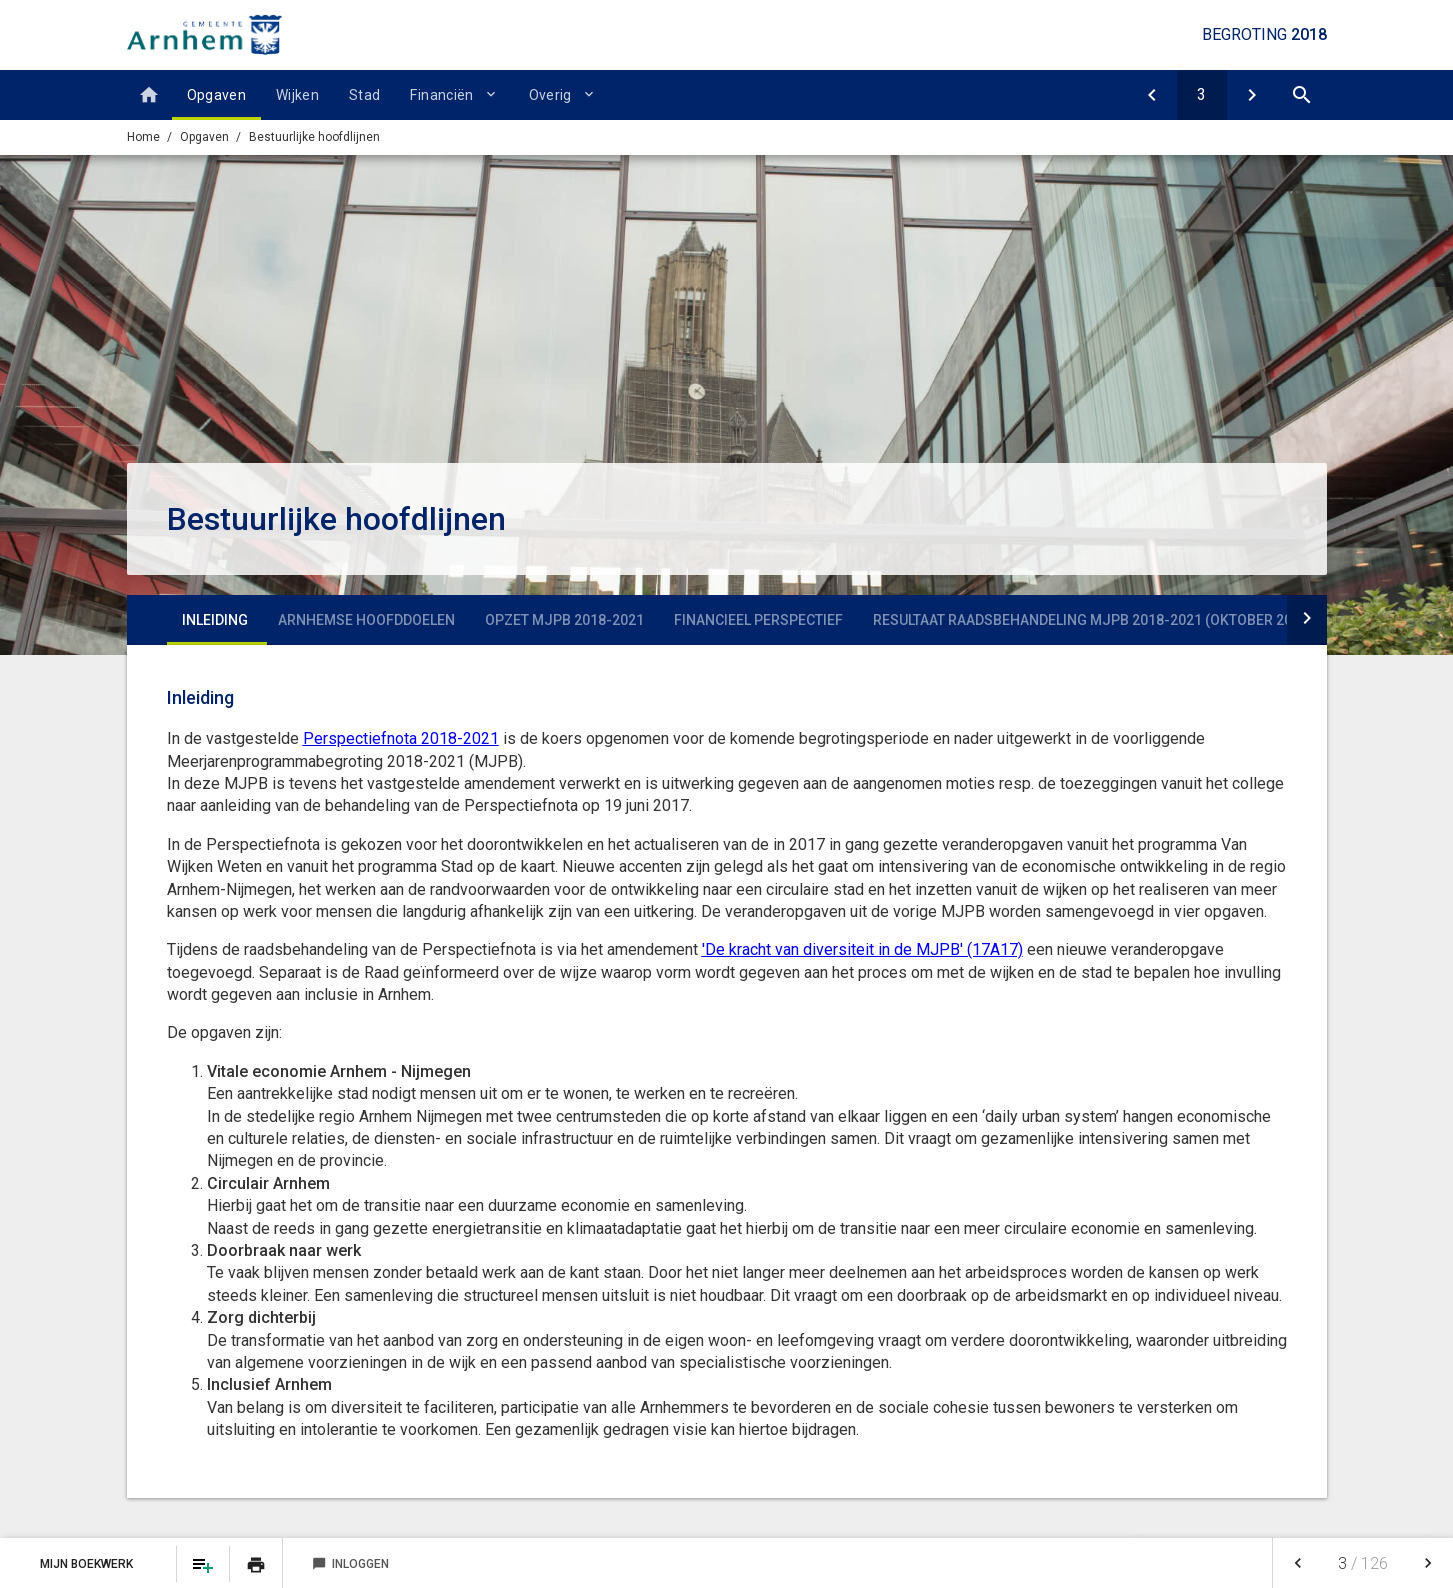 The height and width of the screenshot is (1588, 1453). Describe the element at coordinates (88, 1564) in the screenshot. I see `Mijn Boekwerk` at that location.